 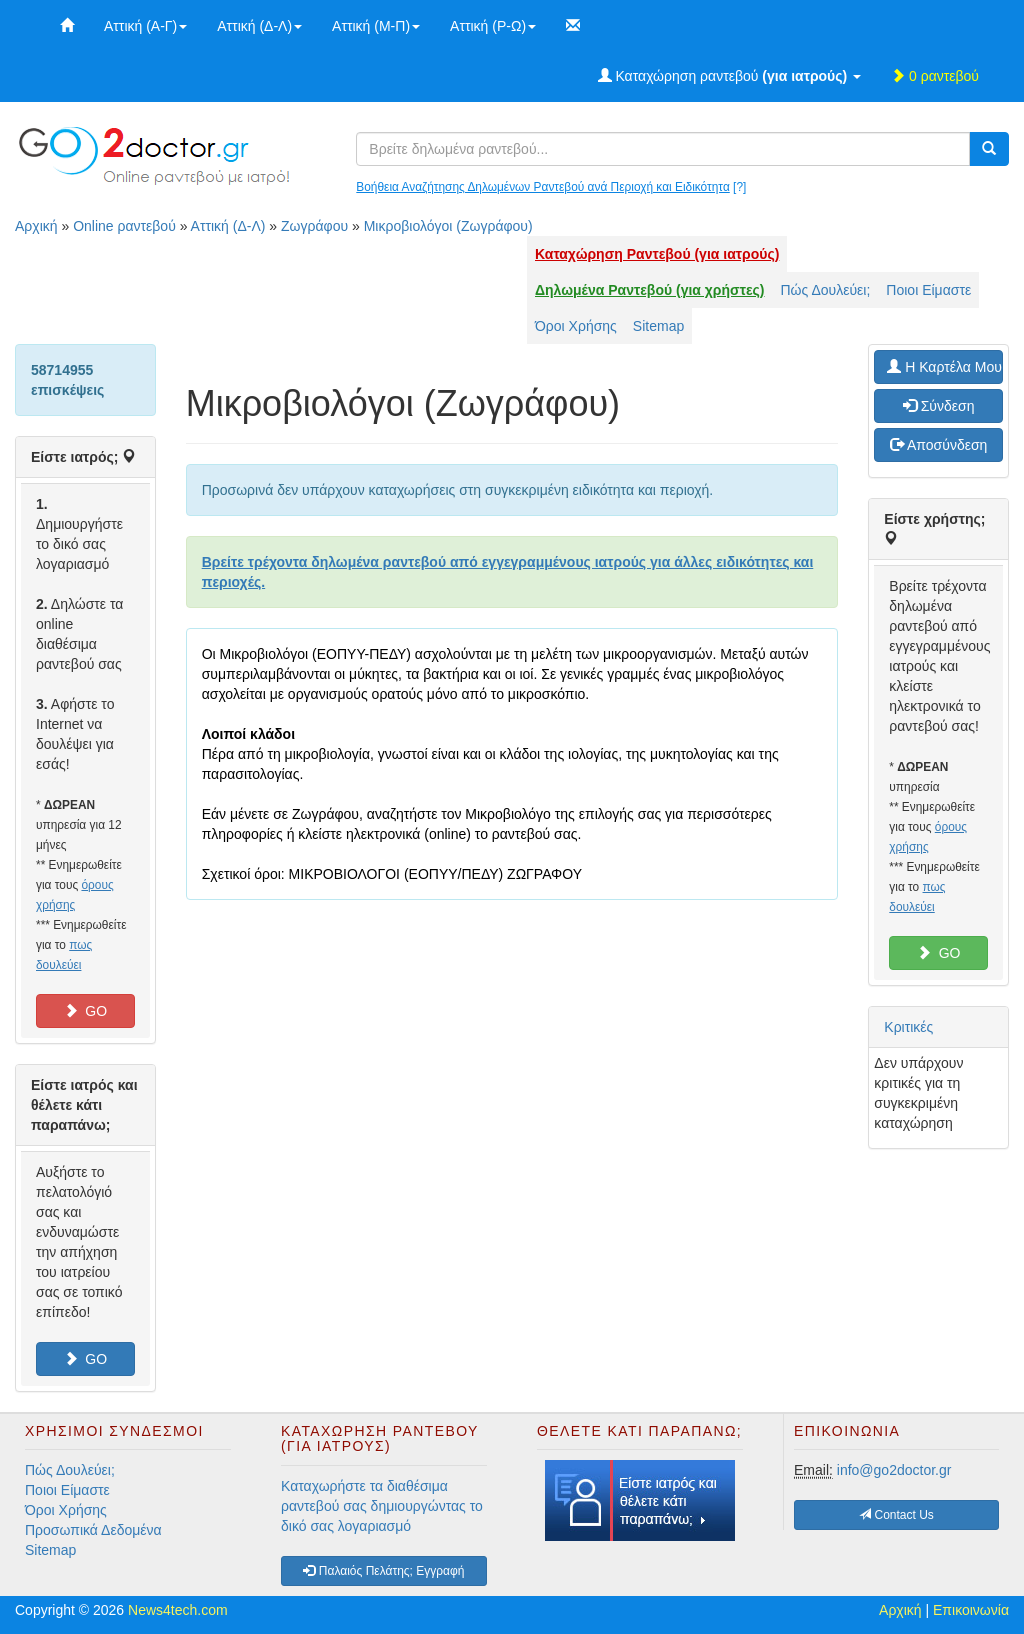 What do you see at coordinates (145, 26) in the screenshot?
I see `Αττική (Α-Γ)` at bounding box center [145, 26].